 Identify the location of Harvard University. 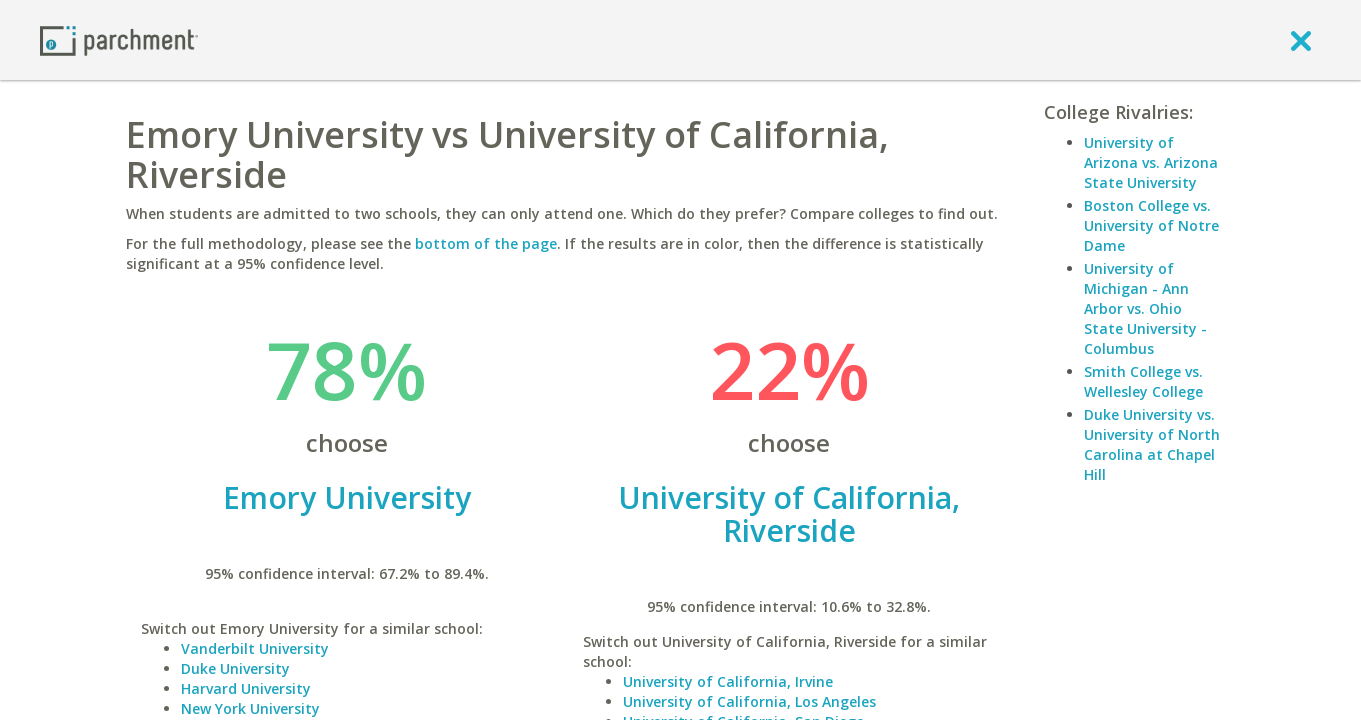
(246, 688).